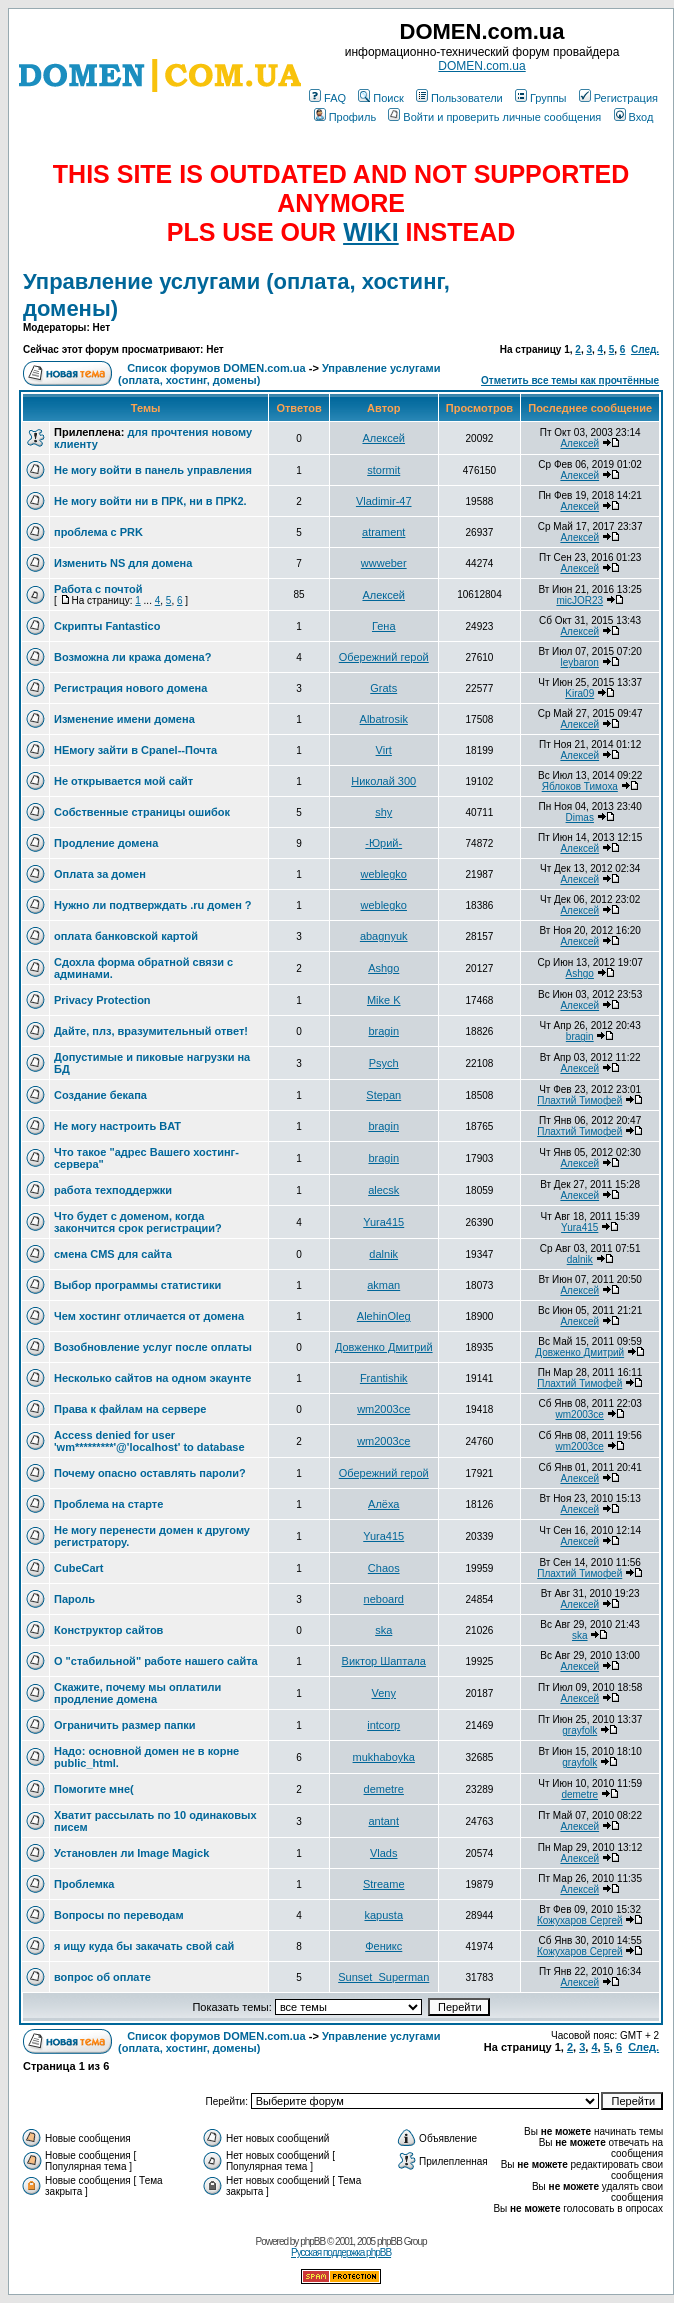  What do you see at coordinates (383, 812) in the screenshot?
I see `shy` at bounding box center [383, 812].